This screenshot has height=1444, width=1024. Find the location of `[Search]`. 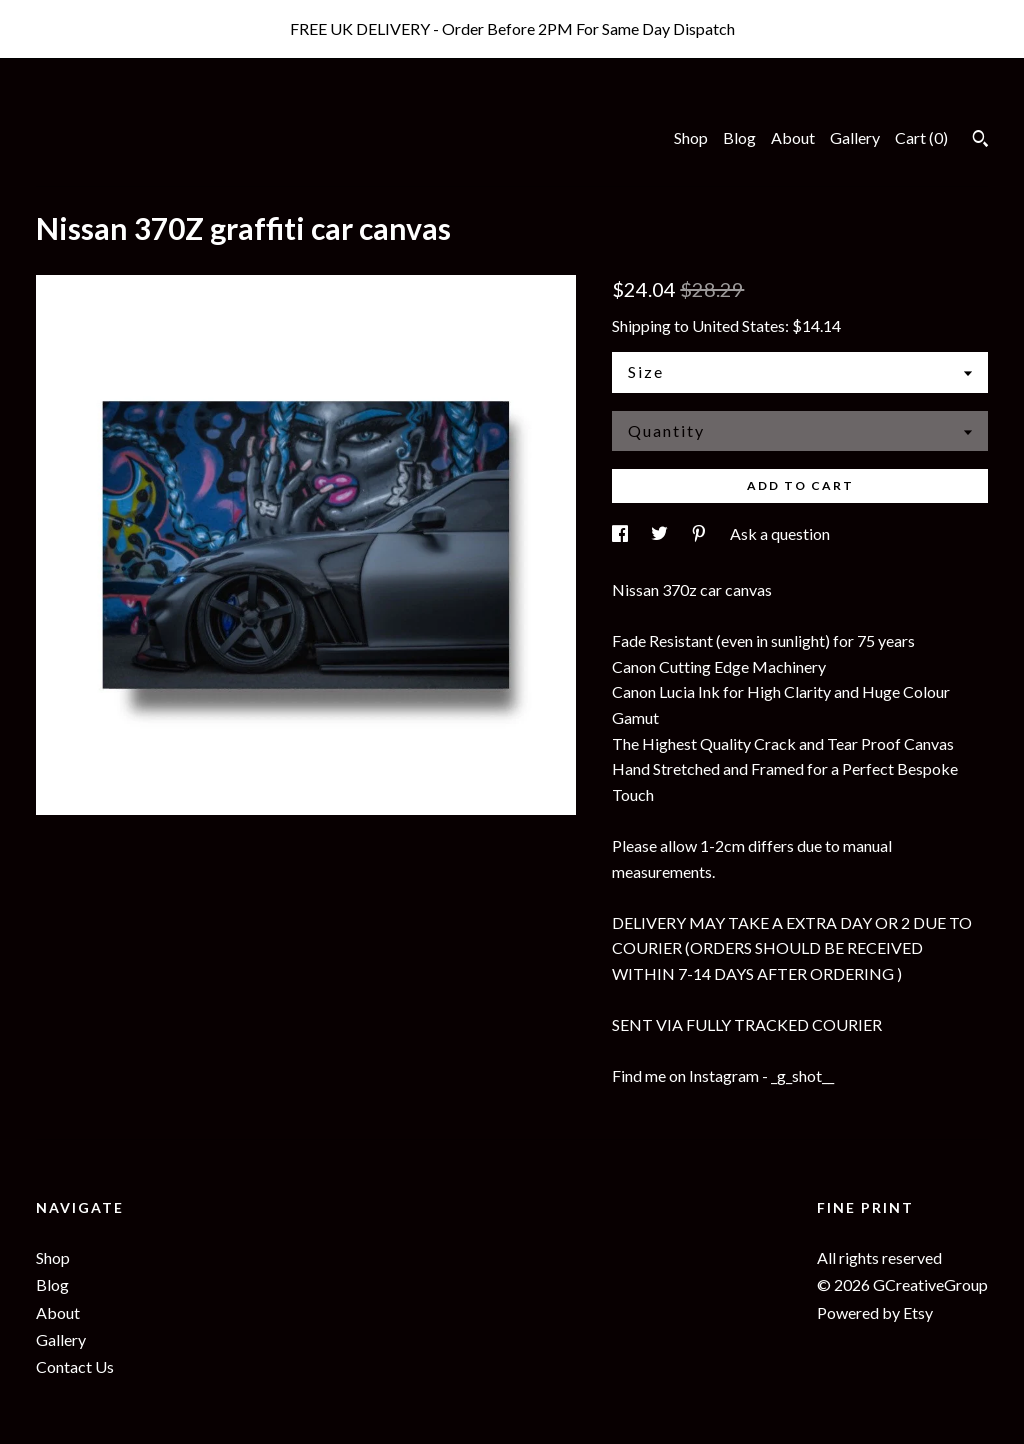

[Search] is located at coordinates (980, 141).